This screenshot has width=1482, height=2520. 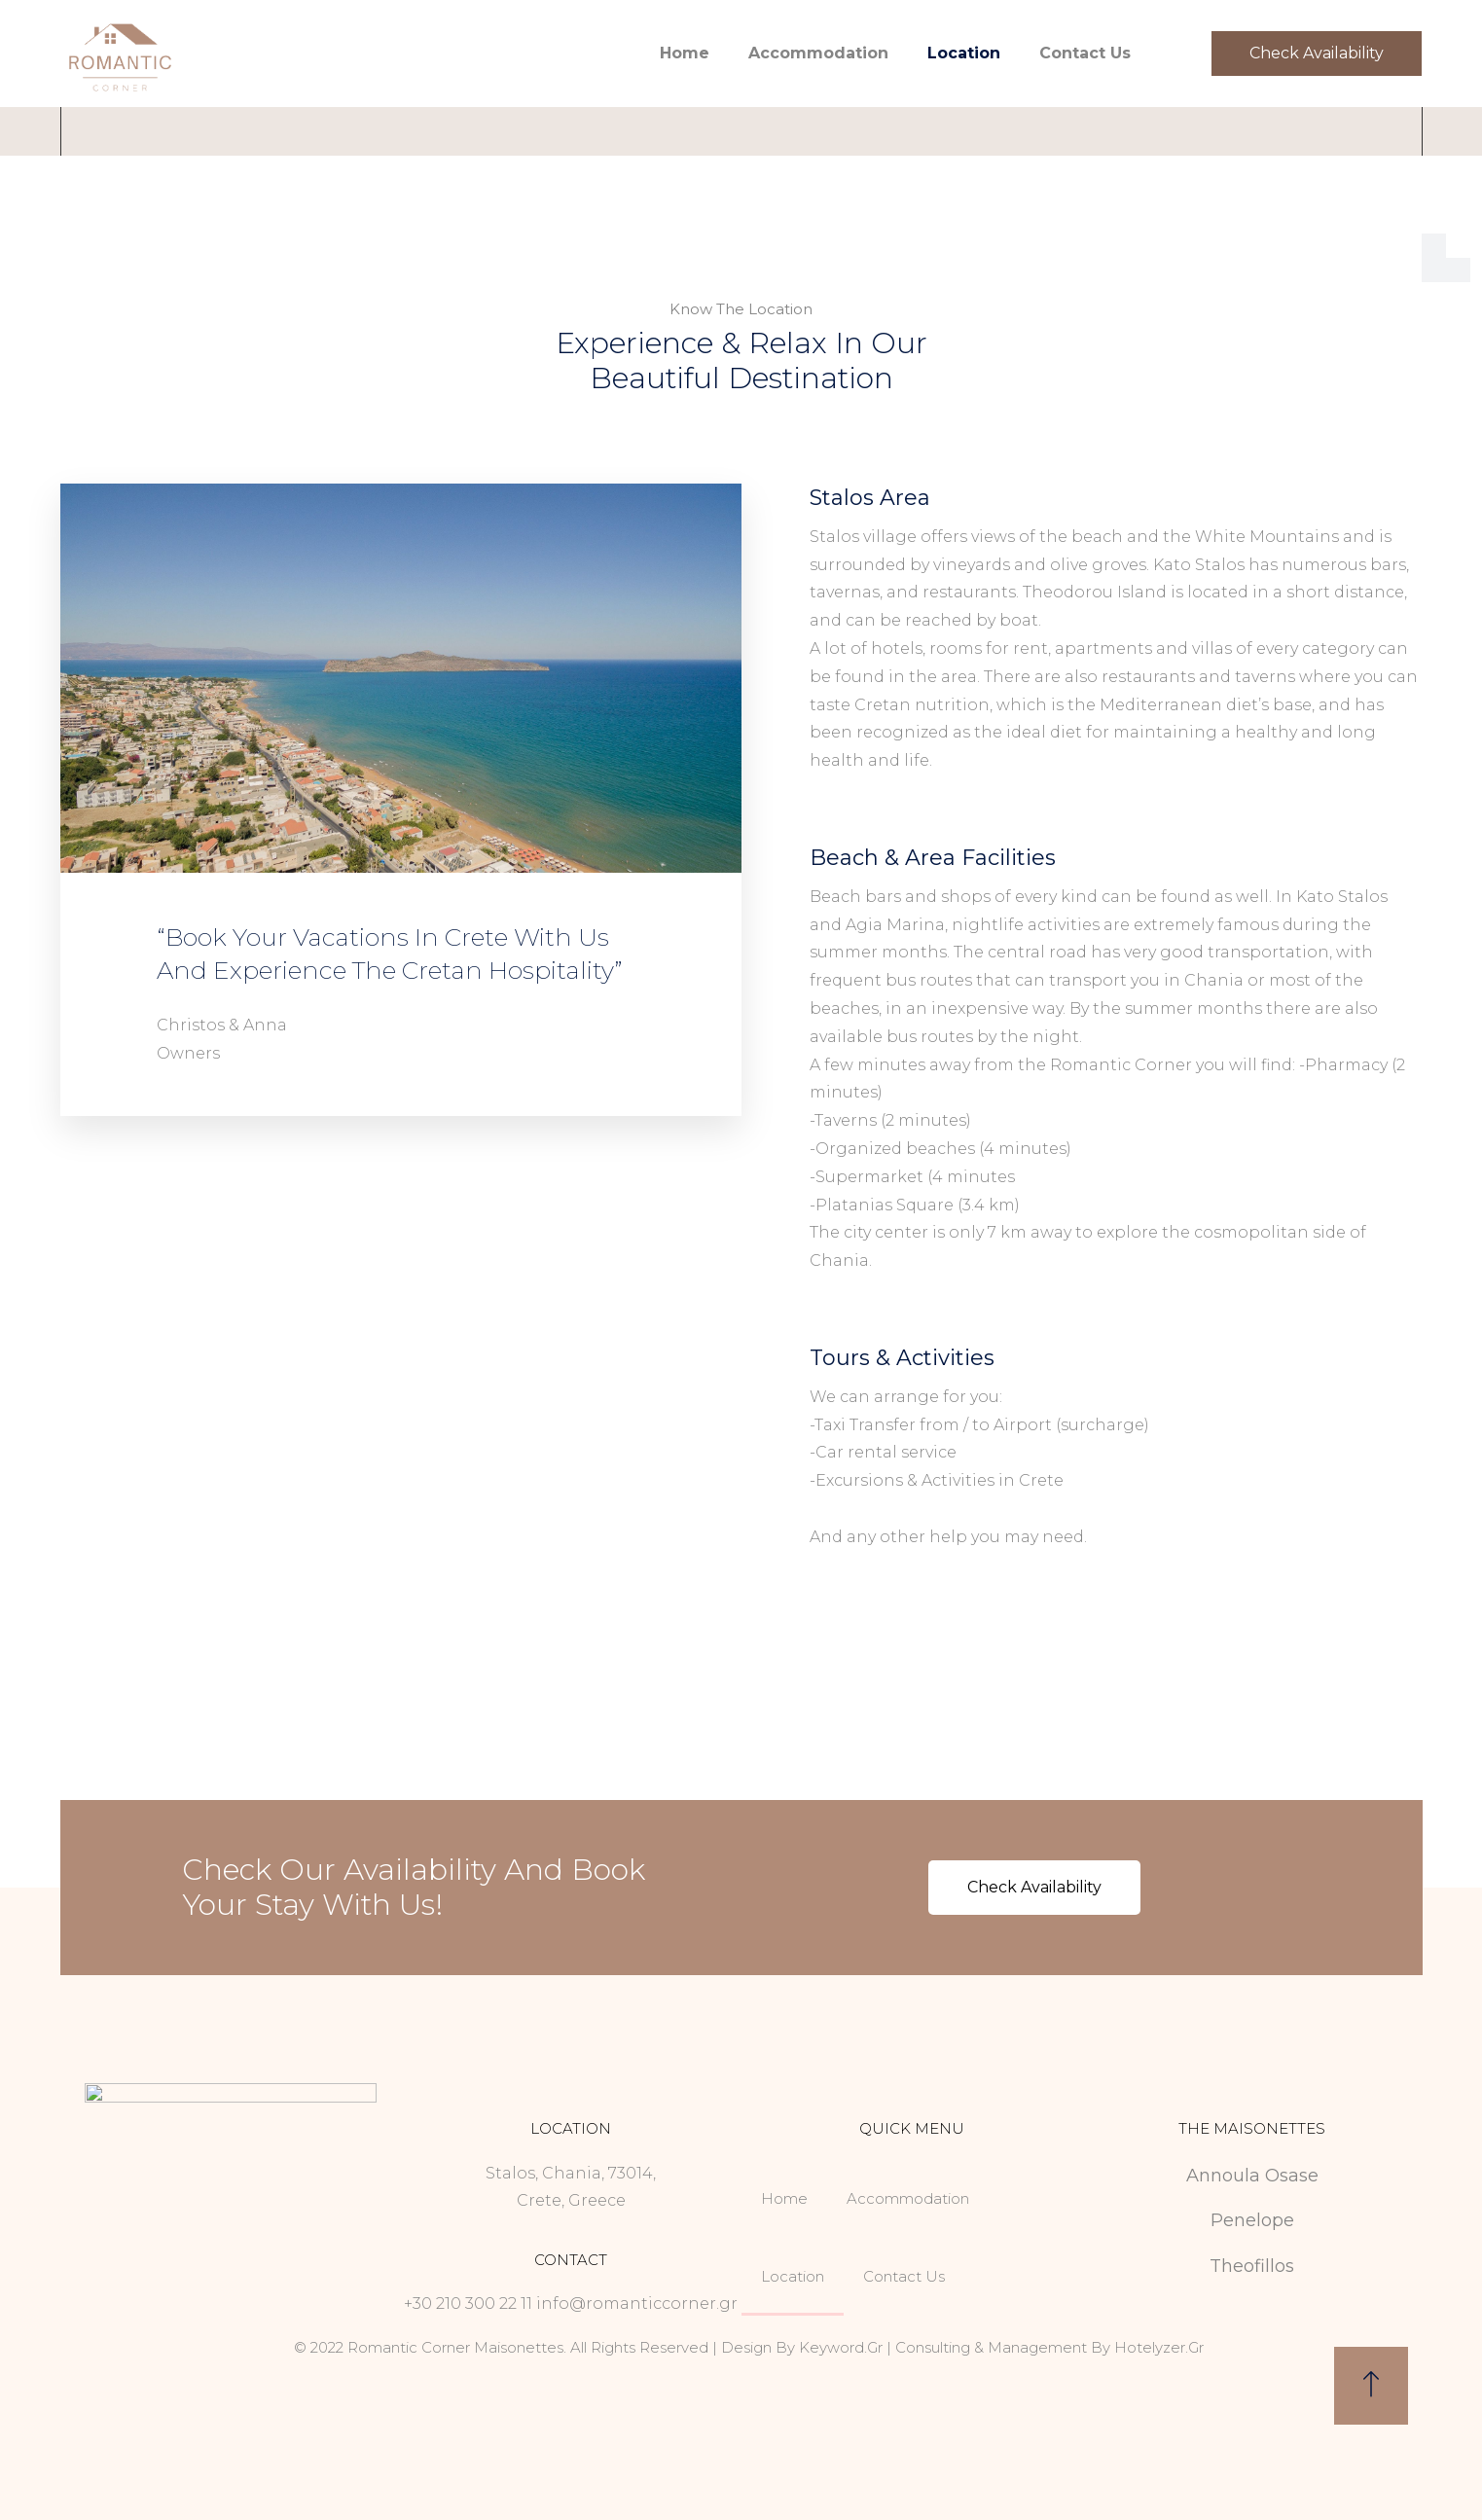 I want to click on Penelope, so click(x=1252, y=2220).